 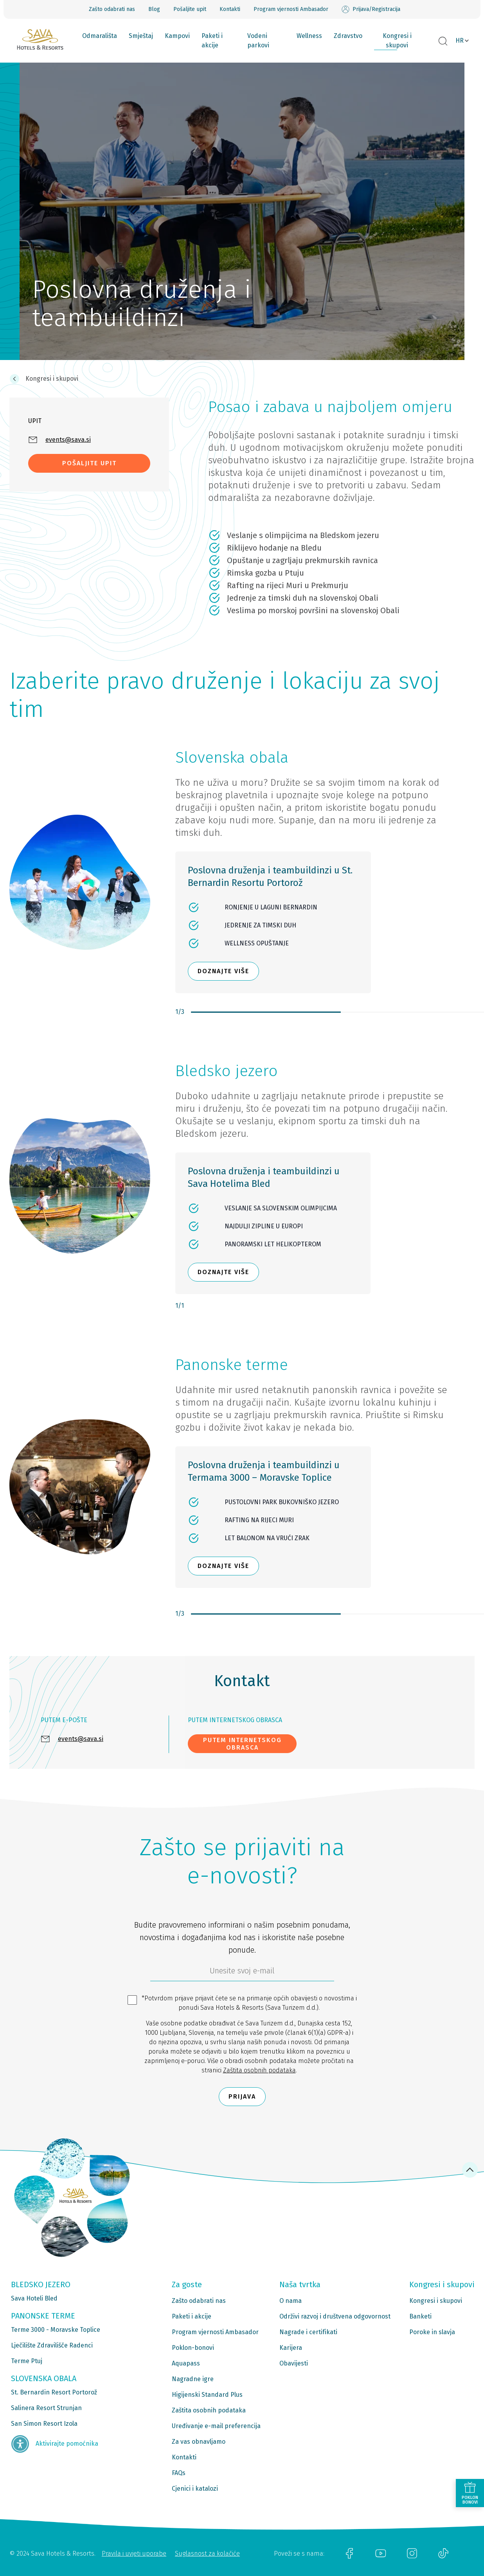 What do you see at coordinates (141, 36) in the screenshot?
I see `Smještaj` at bounding box center [141, 36].